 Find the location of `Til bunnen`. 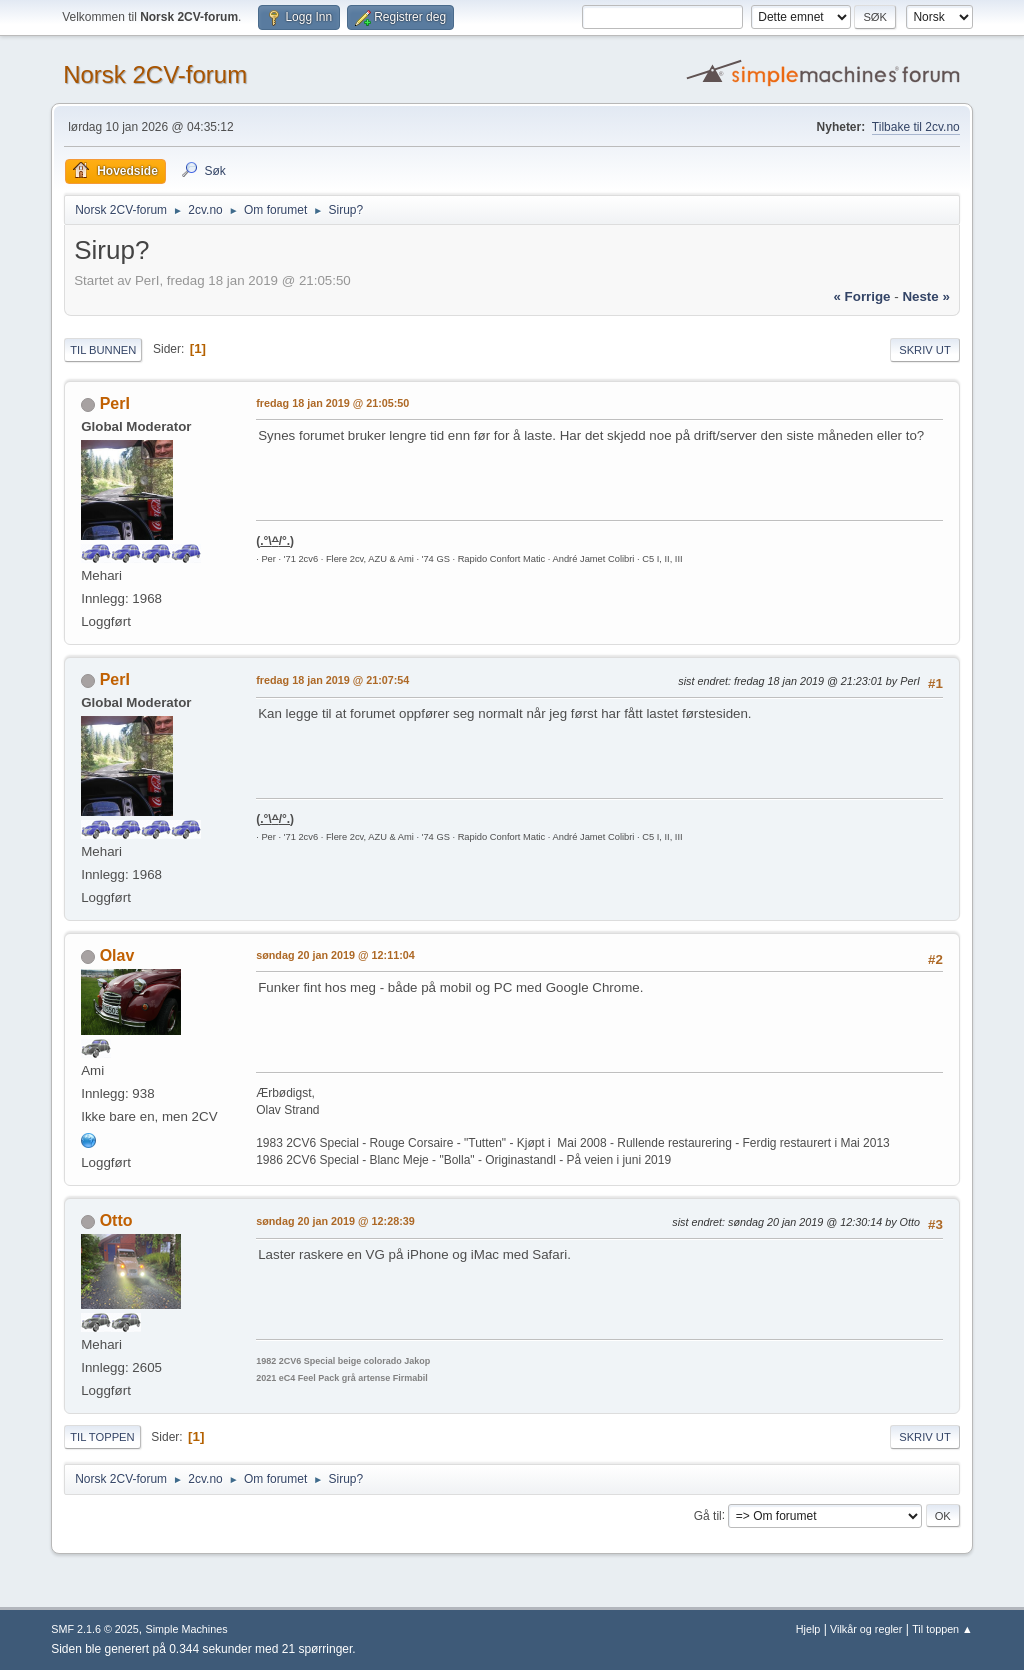

Til bunnen is located at coordinates (103, 350).